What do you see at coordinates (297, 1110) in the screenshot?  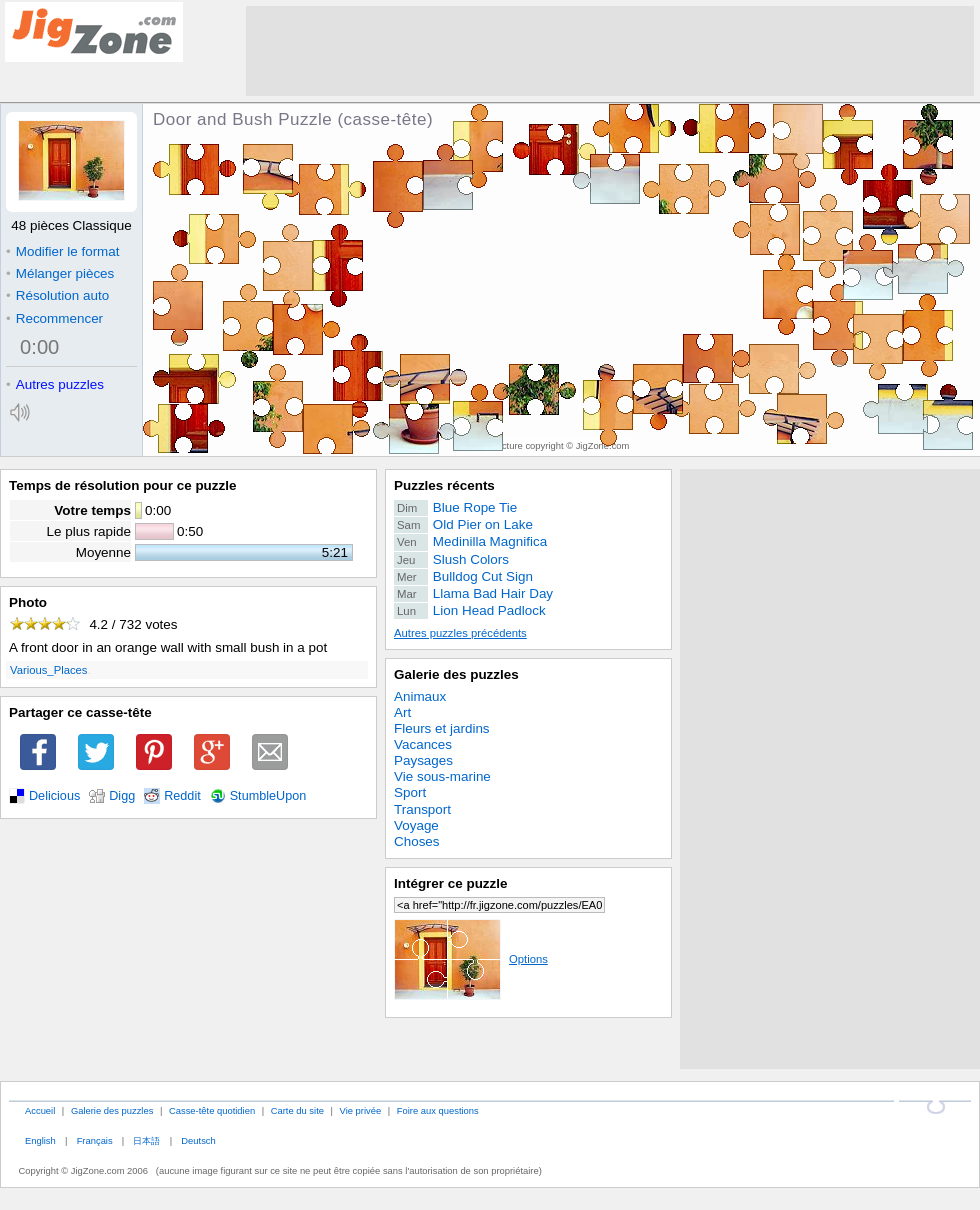 I see `Carte du site` at bounding box center [297, 1110].